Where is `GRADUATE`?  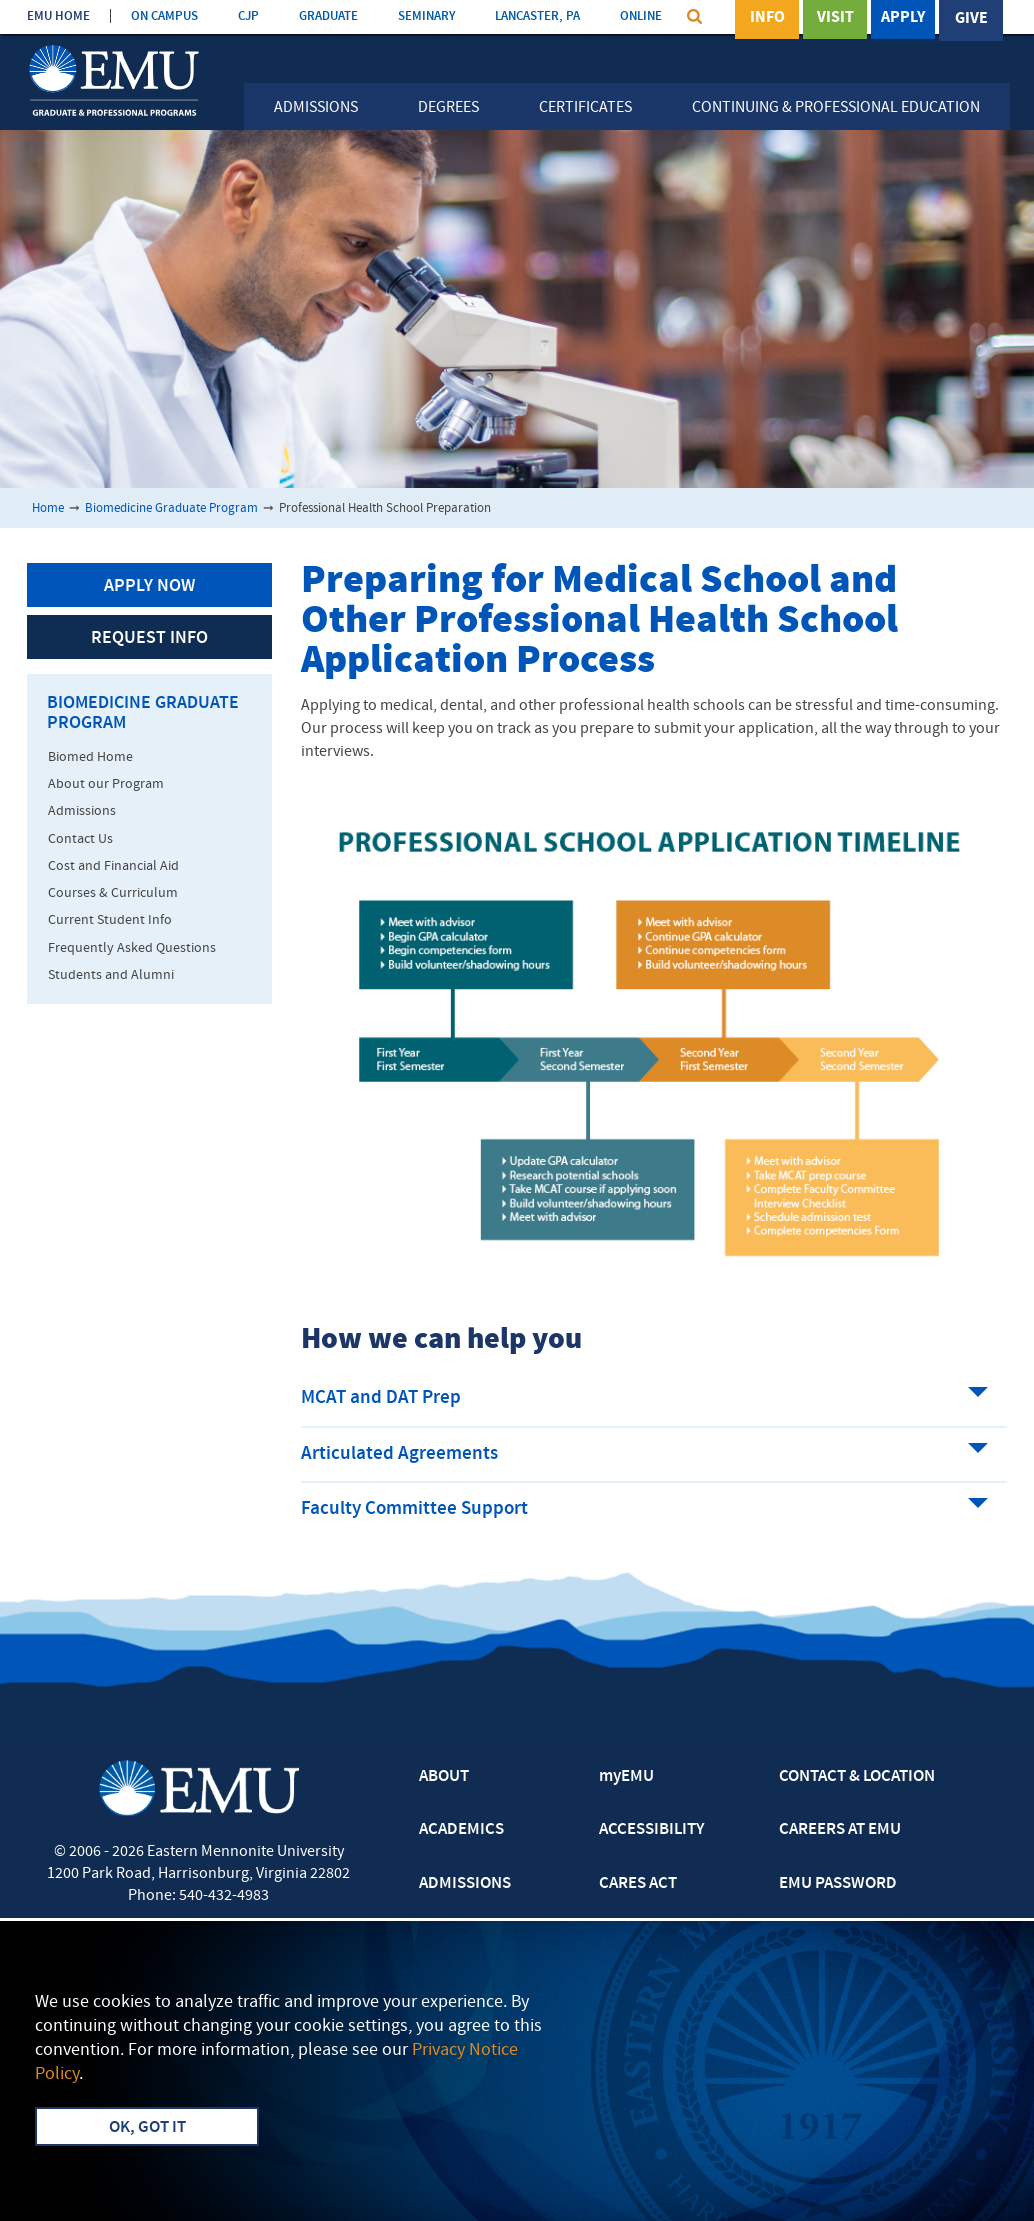 GRADUATE is located at coordinates (328, 16).